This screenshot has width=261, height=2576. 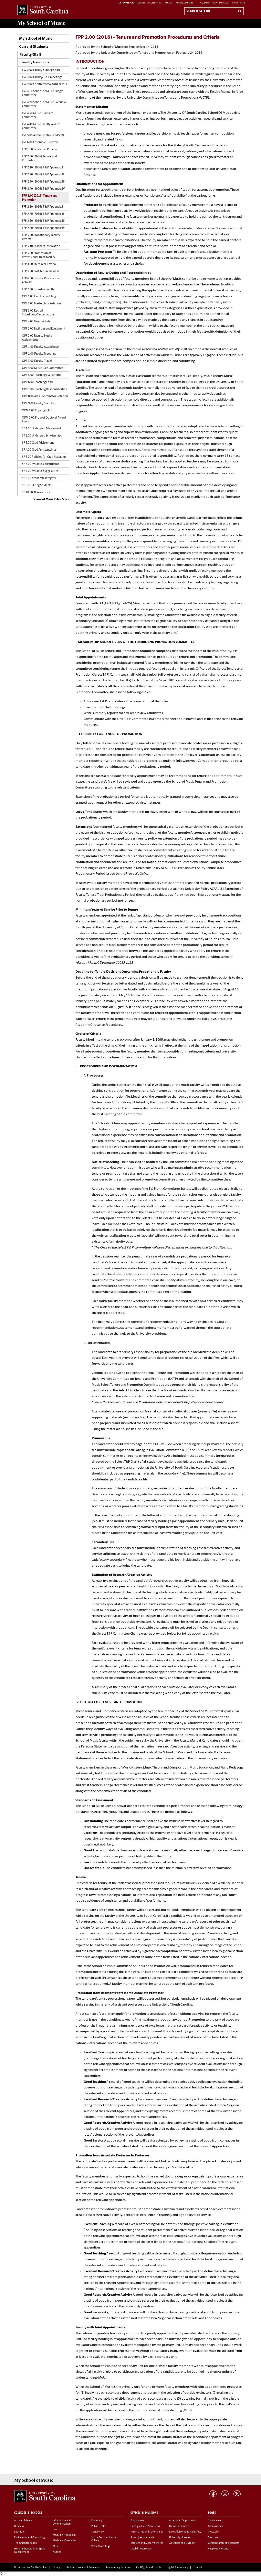 I want to click on Carolina Alert, so click(x=215, y=2520).